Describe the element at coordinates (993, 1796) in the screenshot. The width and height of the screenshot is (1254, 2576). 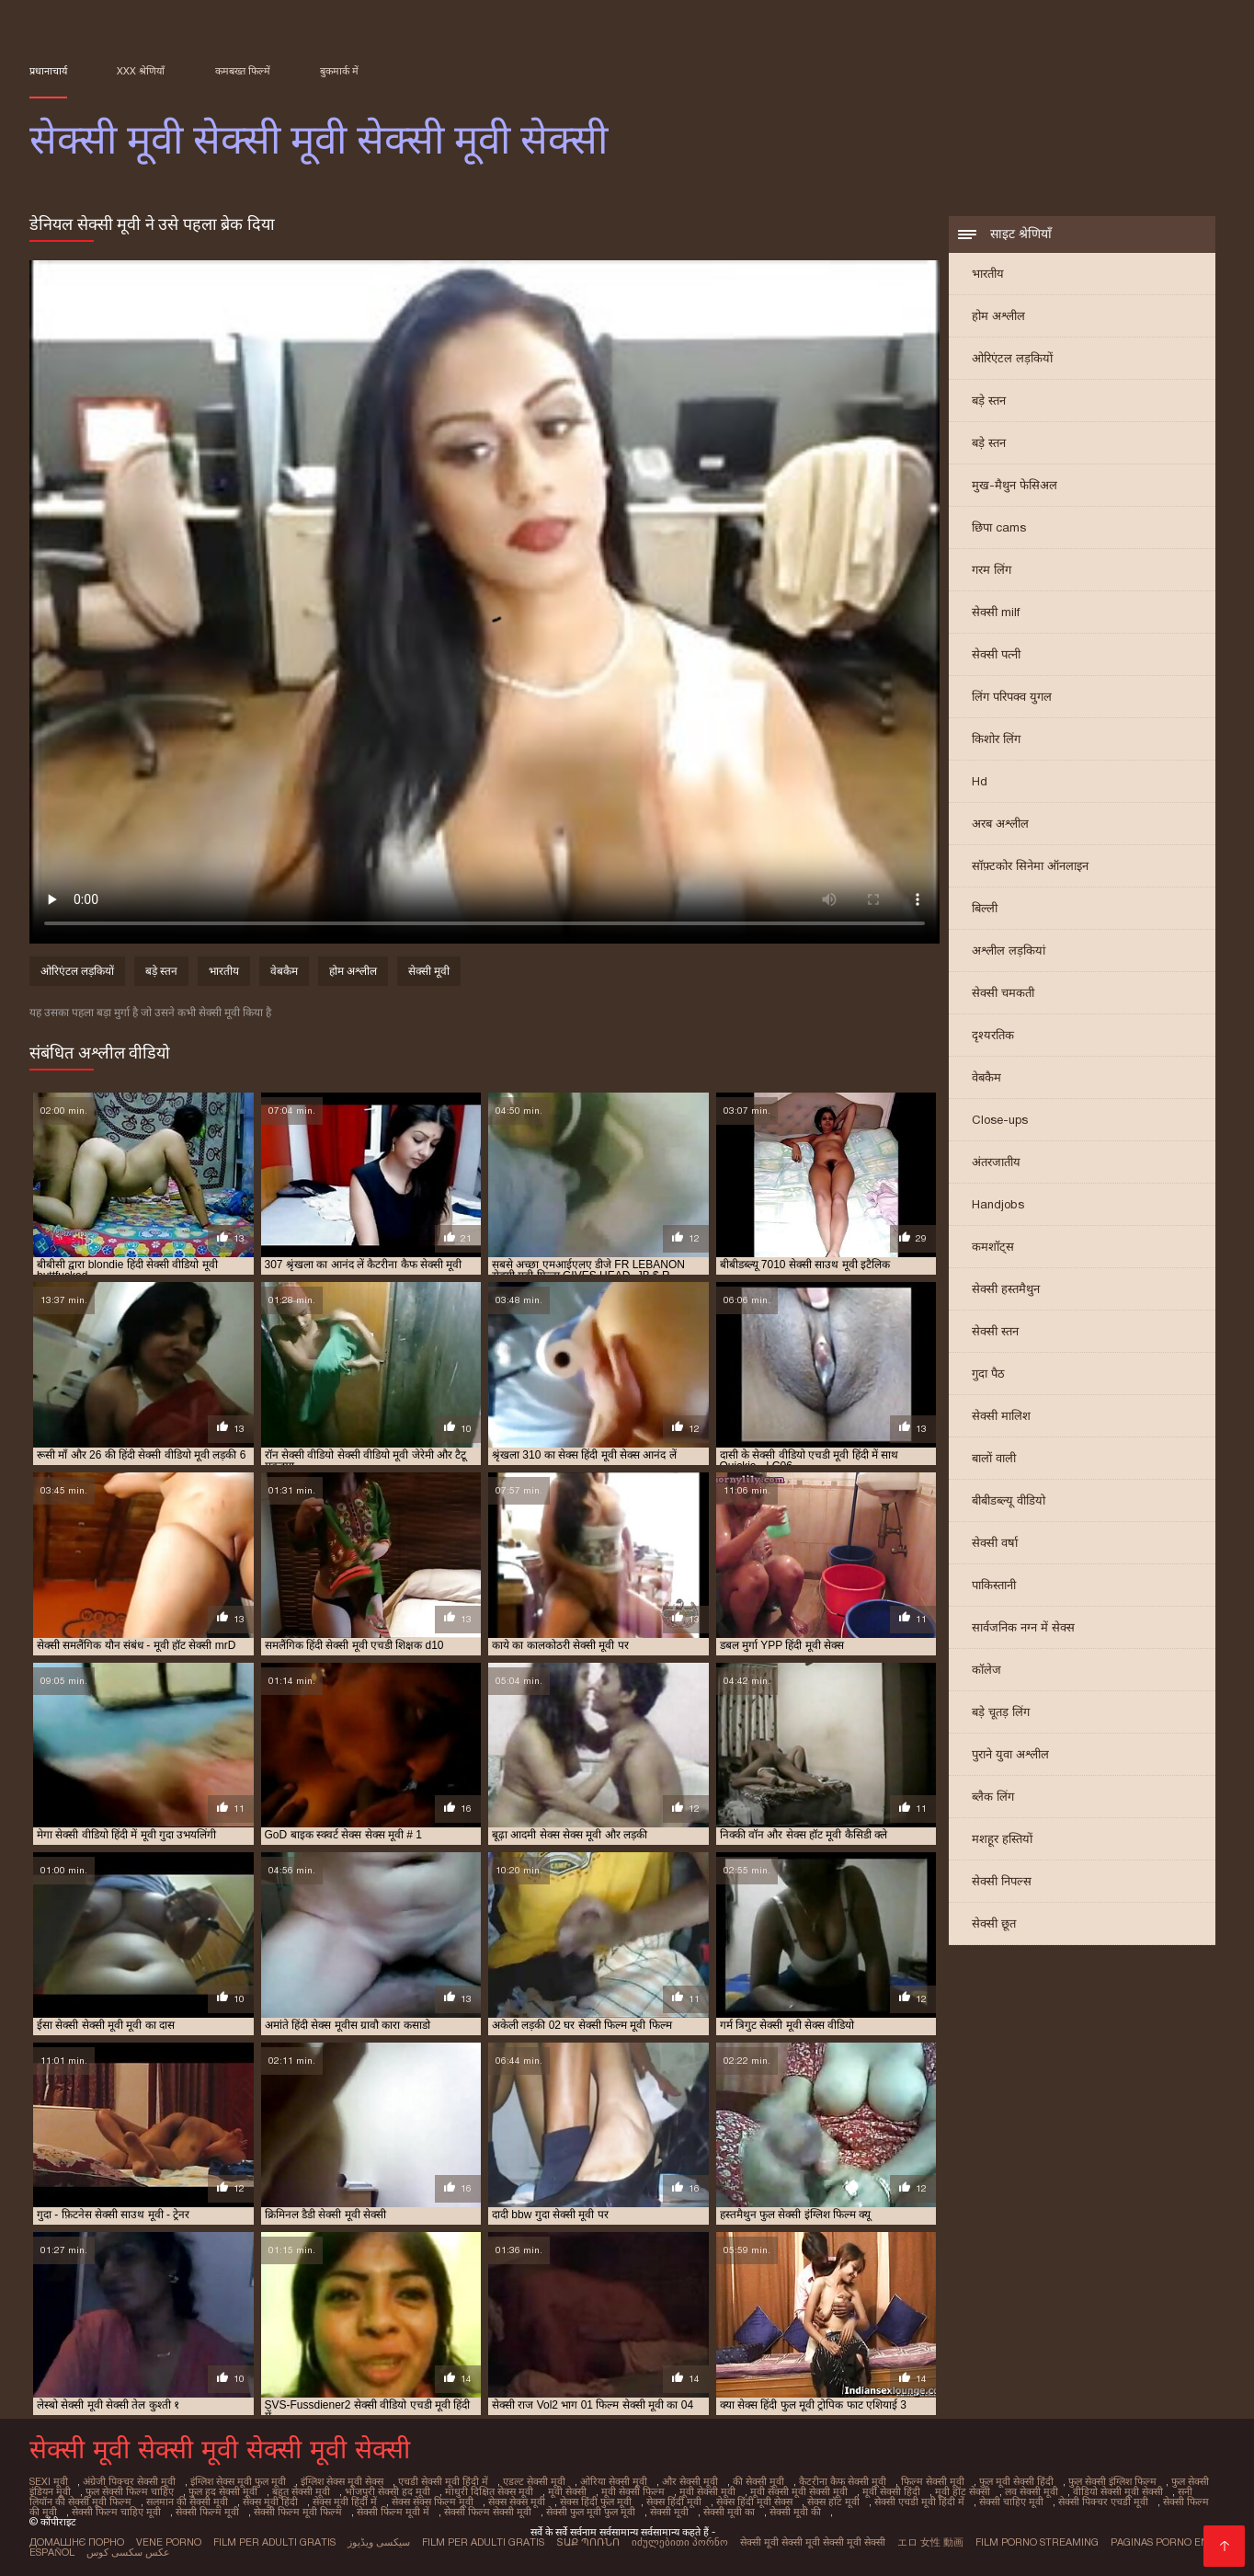
I see `ब्लैक लिंग` at that location.